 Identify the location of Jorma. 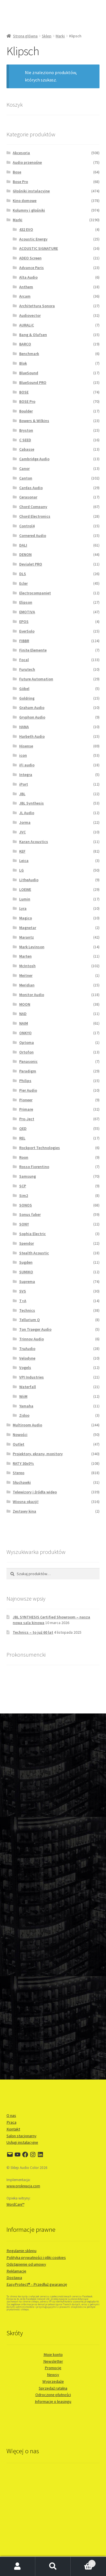
(25, 822).